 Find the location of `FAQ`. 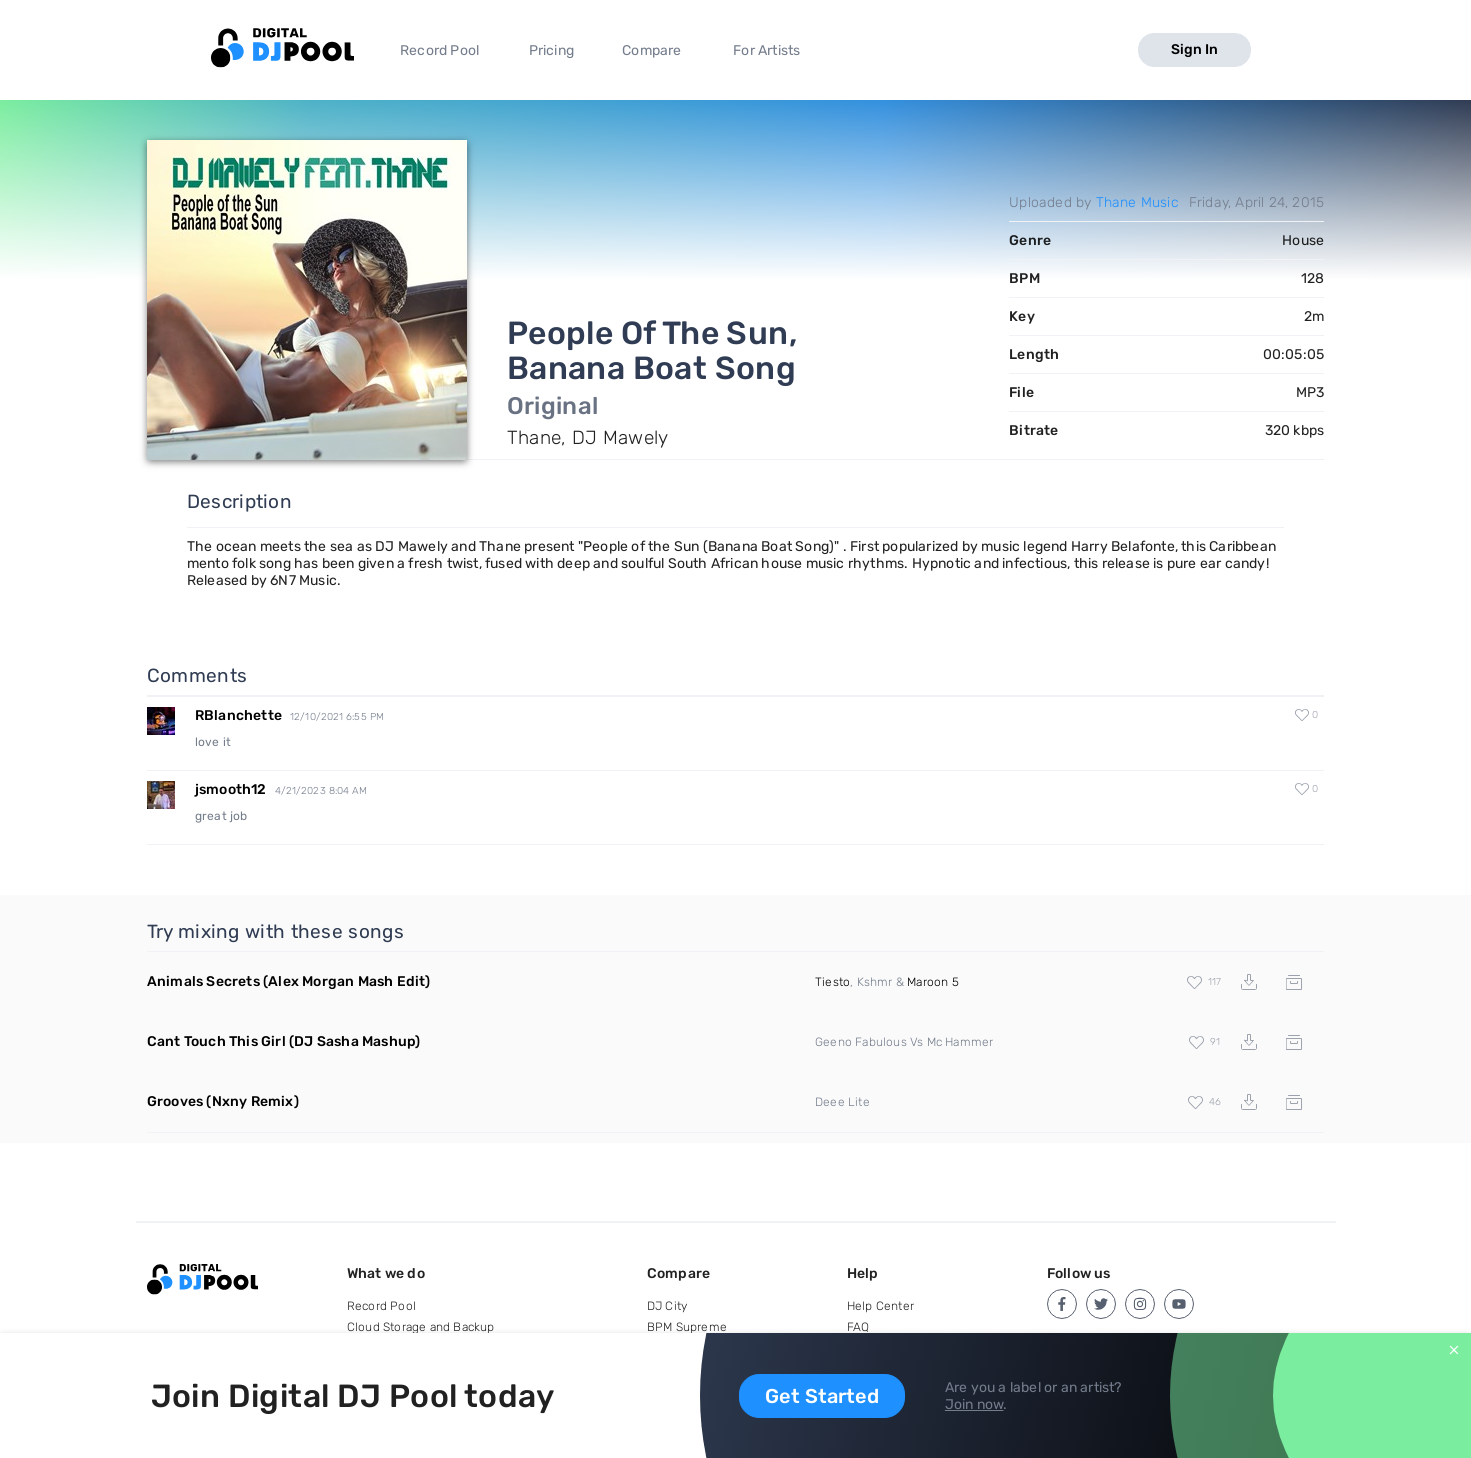

FAQ is located at coordinates (858, 1327).